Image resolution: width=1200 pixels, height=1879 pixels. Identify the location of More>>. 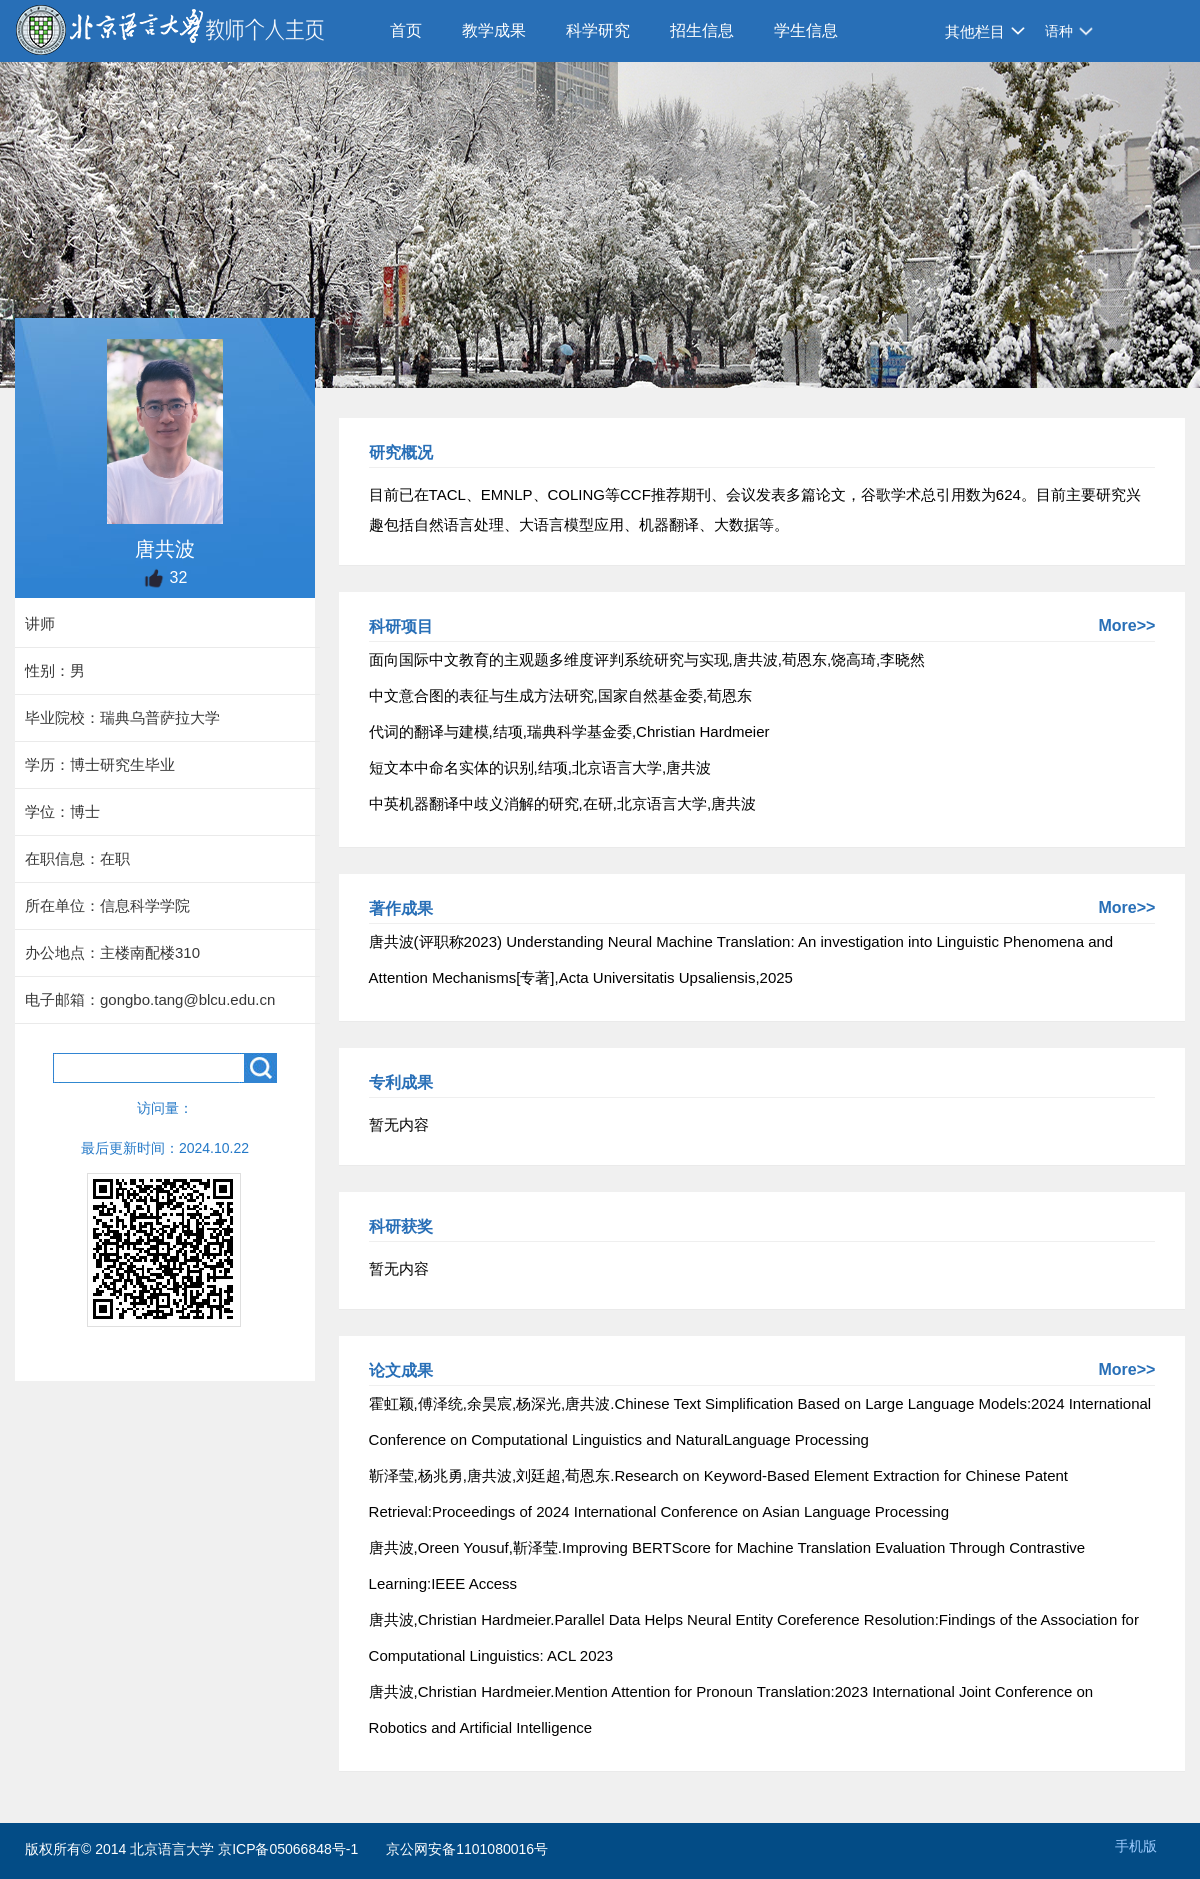
(1126, 625).